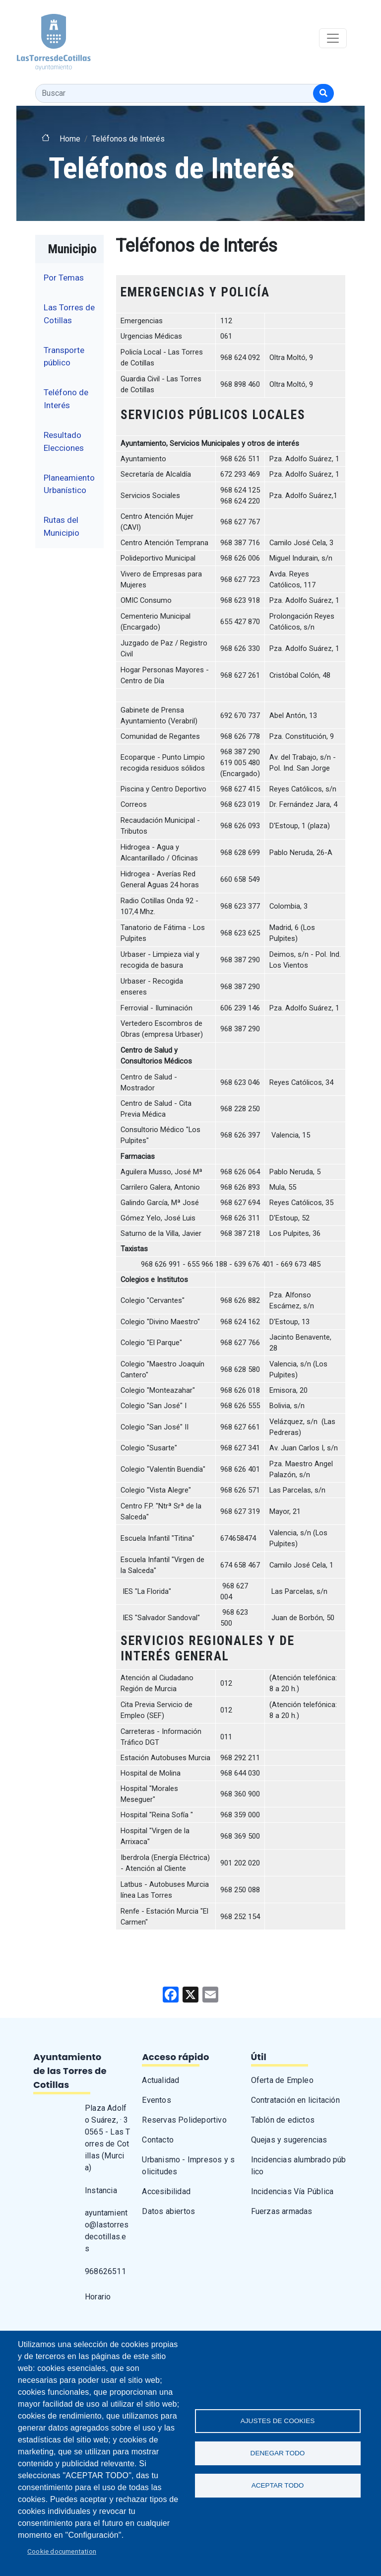  Describe the element at coordinates (282, 2211) in the screenshot. I see `Fuerzas armadas` at that location.